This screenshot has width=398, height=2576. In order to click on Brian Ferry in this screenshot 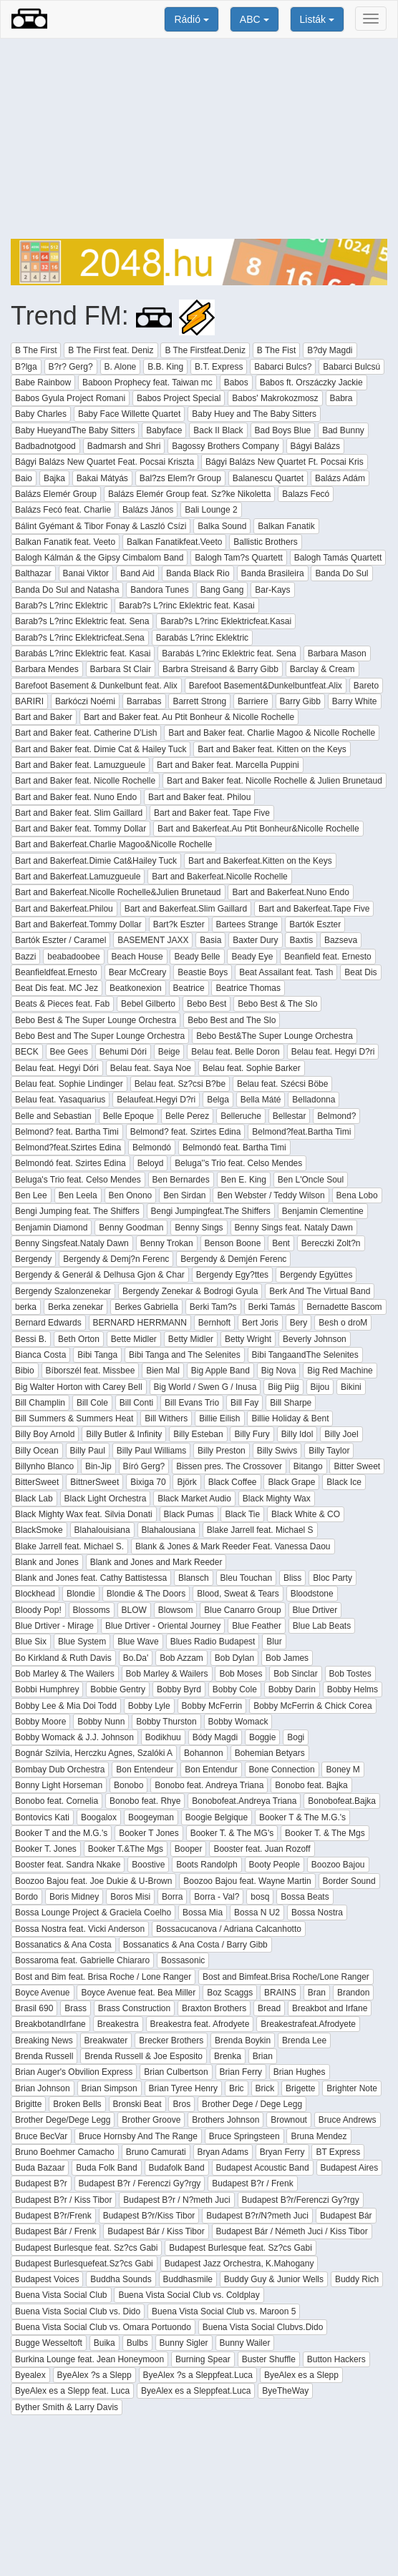, I will do `click(241, 2072)`.